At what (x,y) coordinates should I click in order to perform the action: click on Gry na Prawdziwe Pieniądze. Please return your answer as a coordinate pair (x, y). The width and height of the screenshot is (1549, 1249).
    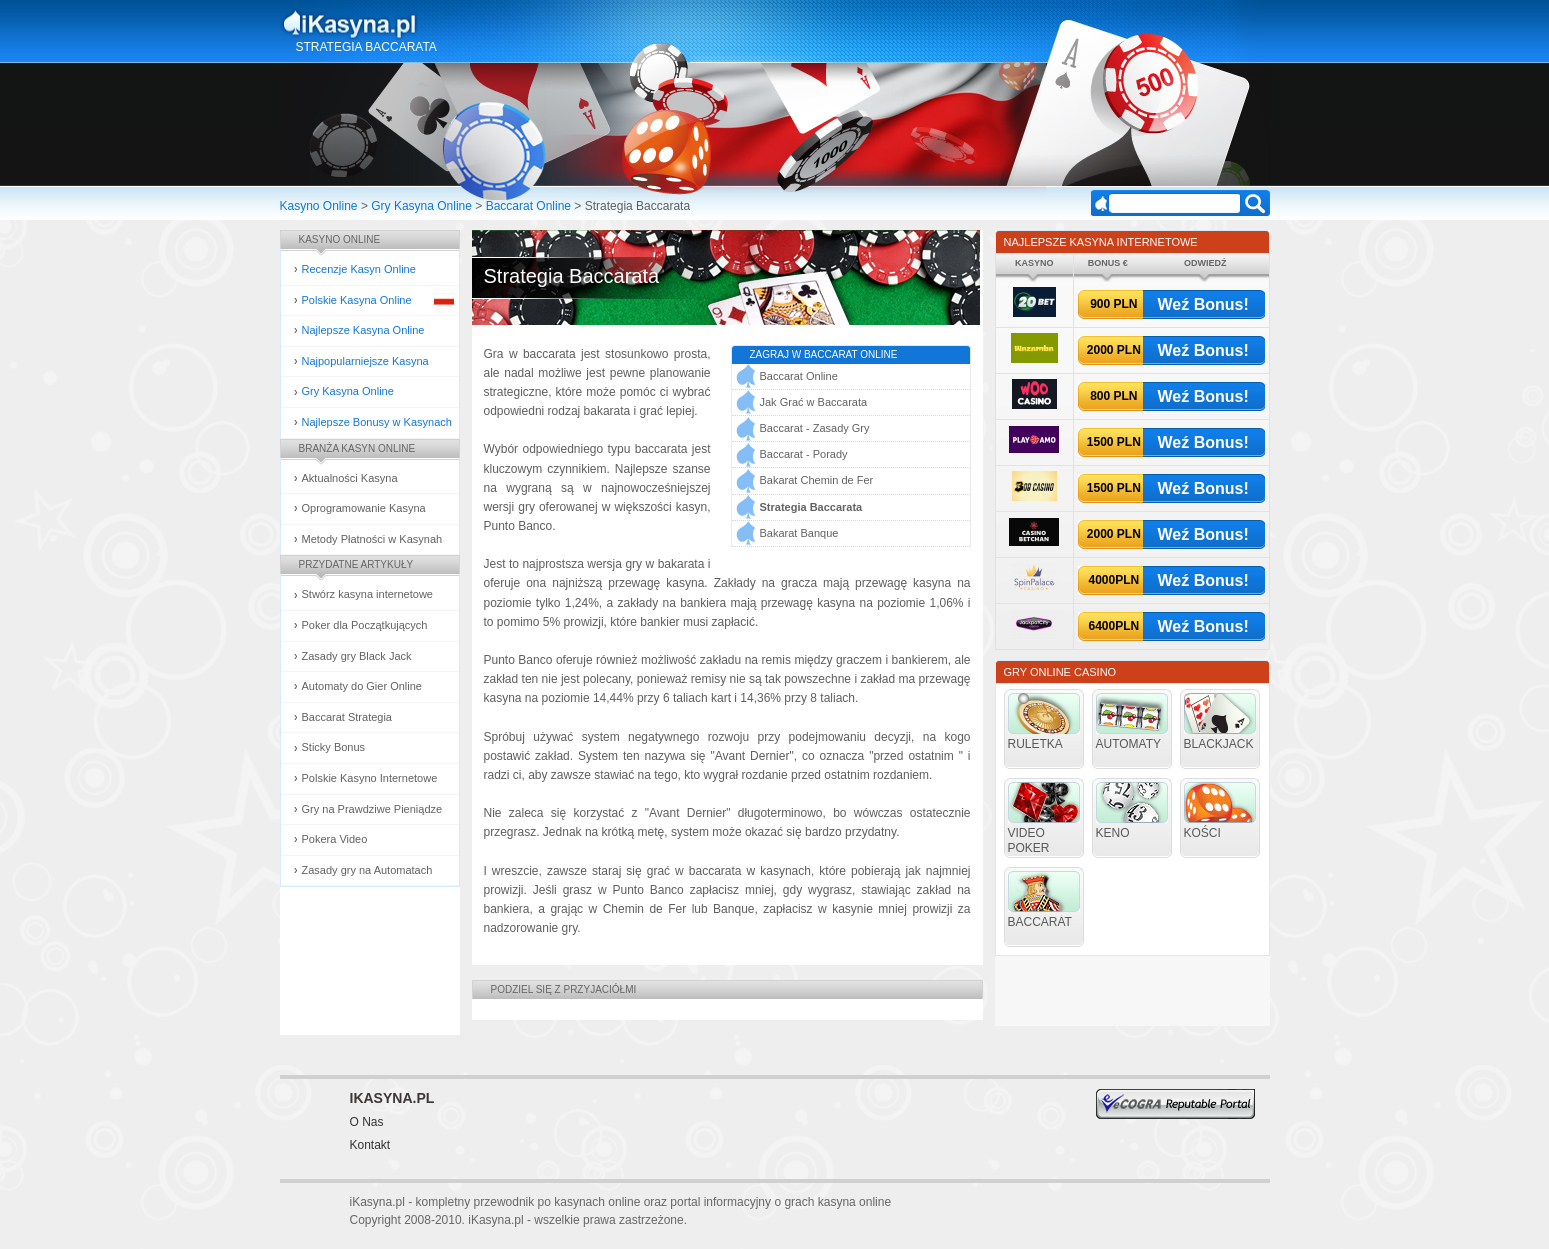
    Looking at the image, I should click on (372, 809).